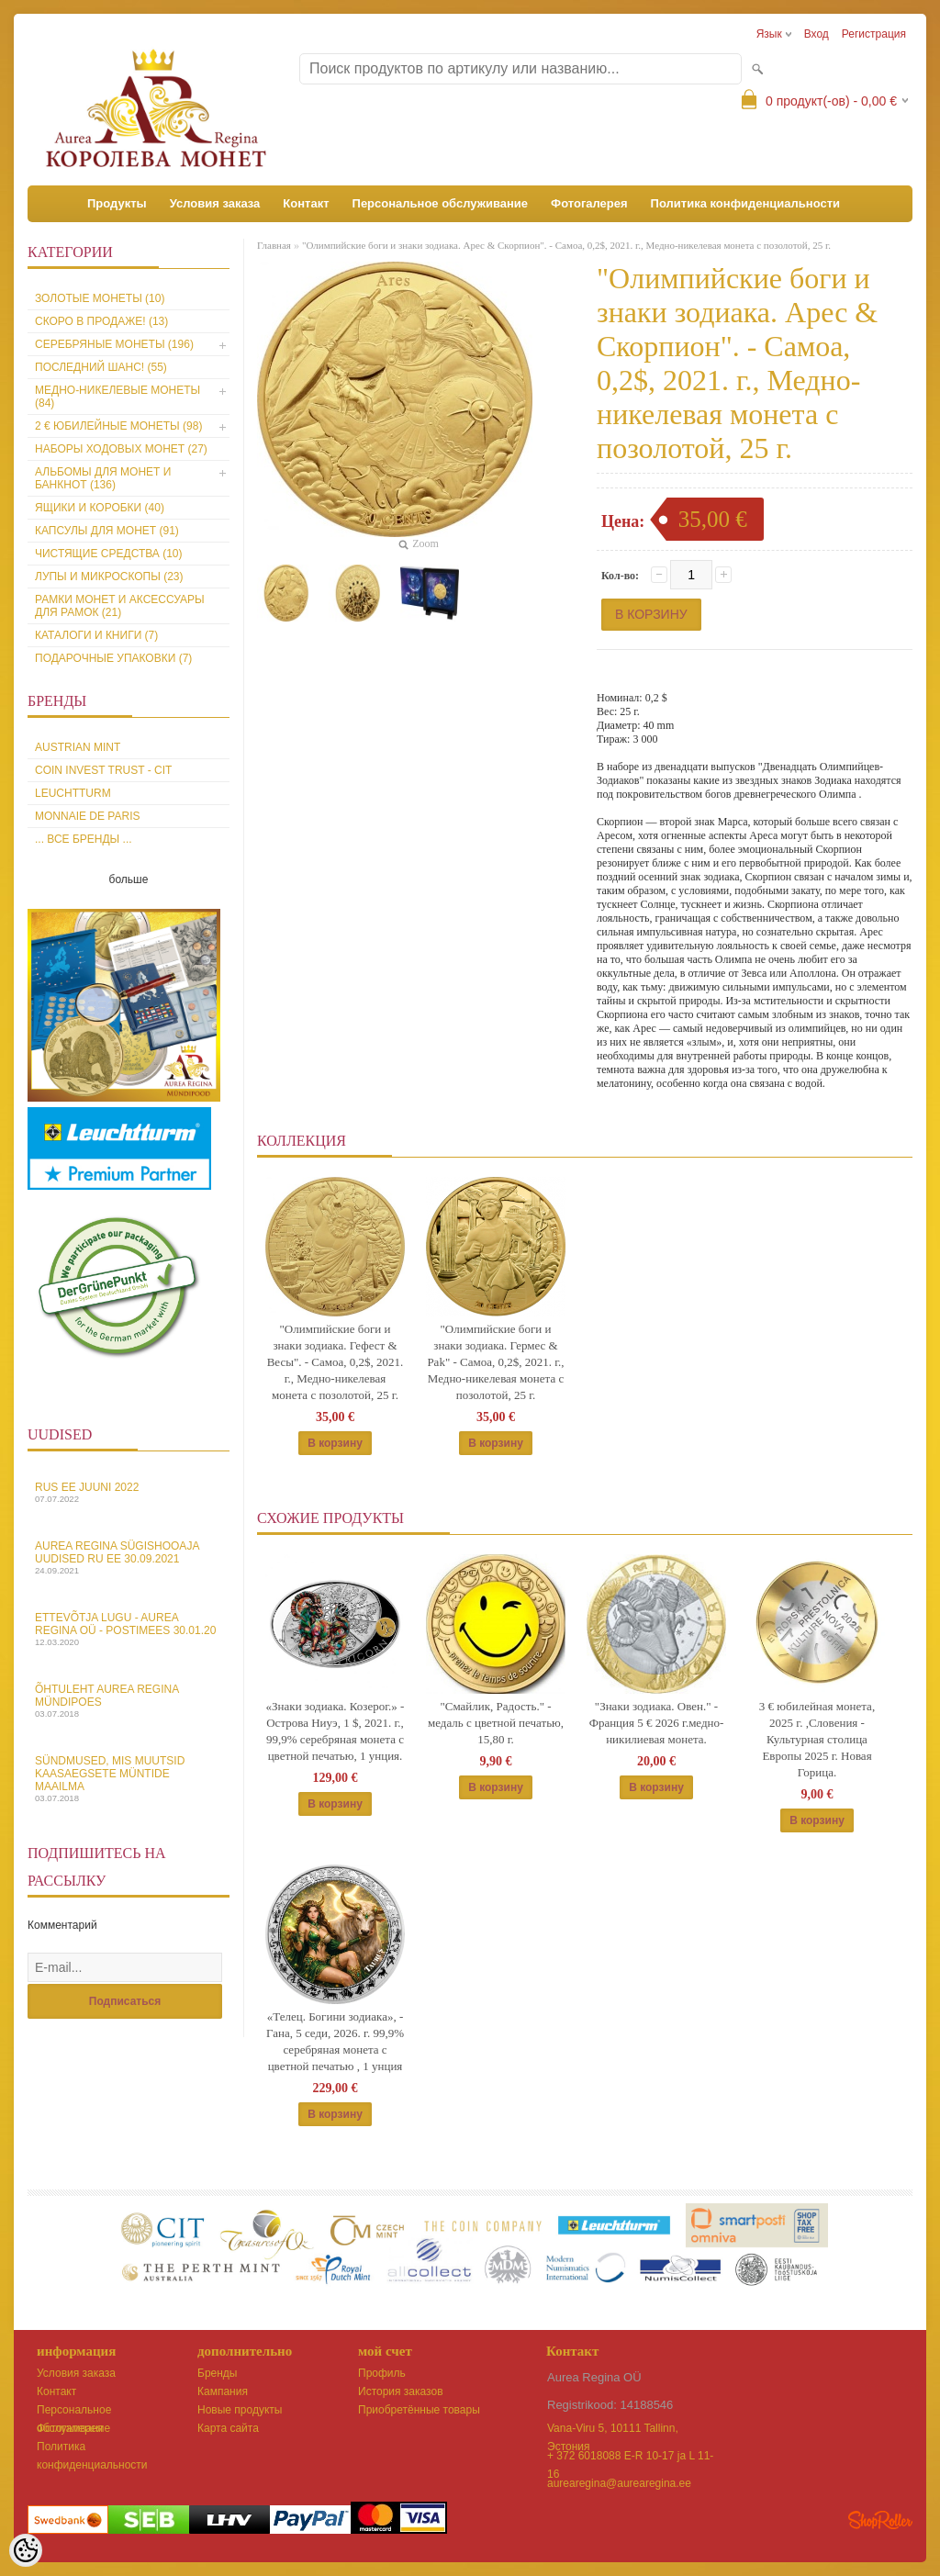 This screenshot has height=2576, width=940. What do you see at coordinates (128, 1778) in the screenshot?
I see `Sündmused, mis muutsid kaasaegsete müntide maailma` at bounding box center [128, 1778].